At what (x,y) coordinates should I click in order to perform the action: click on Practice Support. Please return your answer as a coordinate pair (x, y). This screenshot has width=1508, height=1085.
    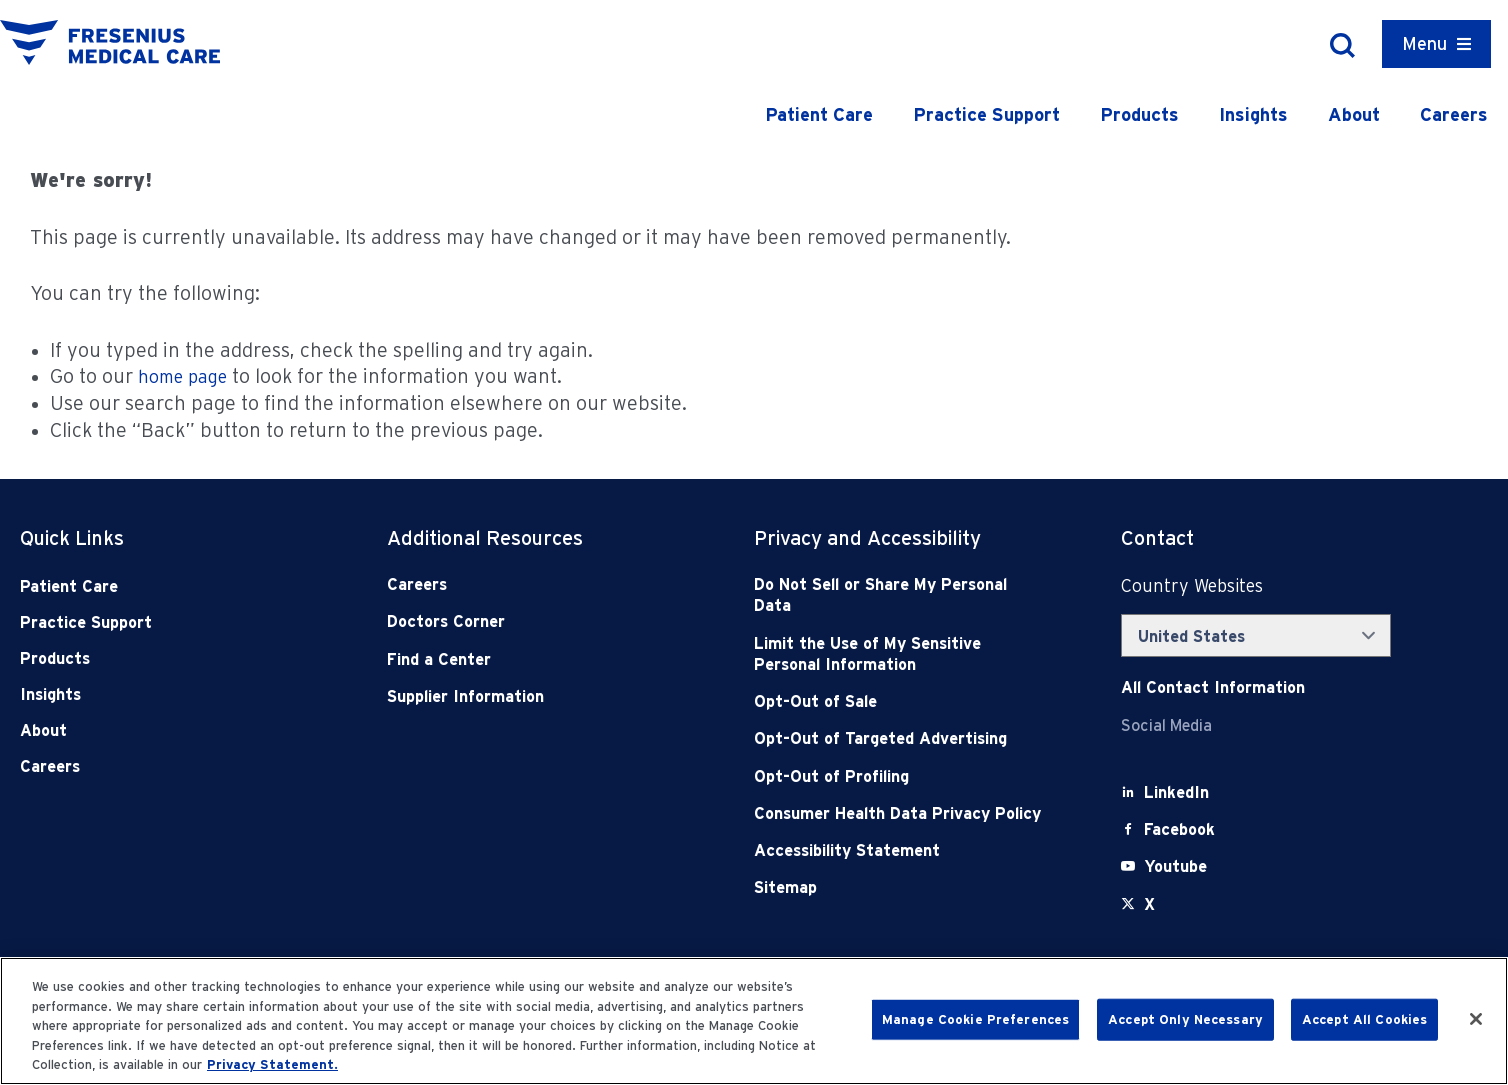
    Looking at the image, I should click on (986, 114).